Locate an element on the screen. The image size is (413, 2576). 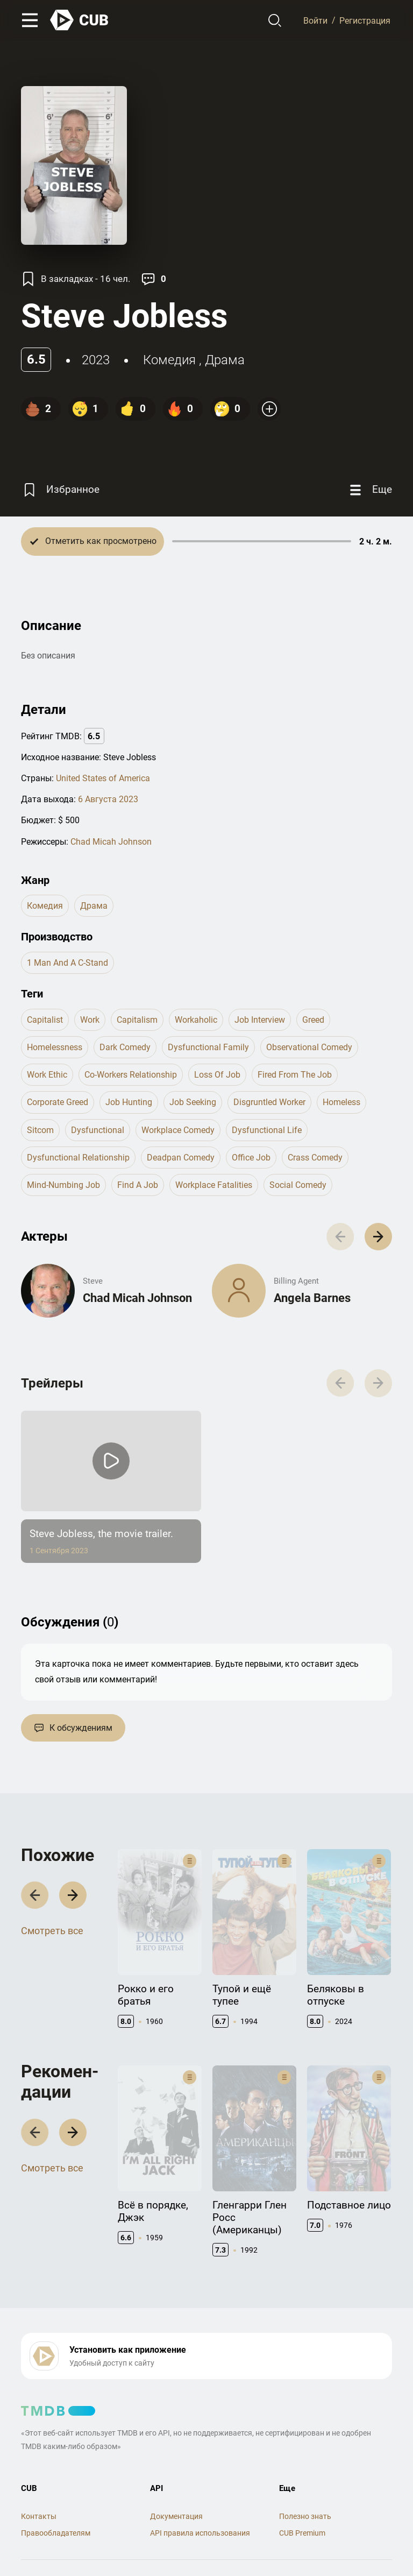
workaholic is located at coordinates (196, 1020).